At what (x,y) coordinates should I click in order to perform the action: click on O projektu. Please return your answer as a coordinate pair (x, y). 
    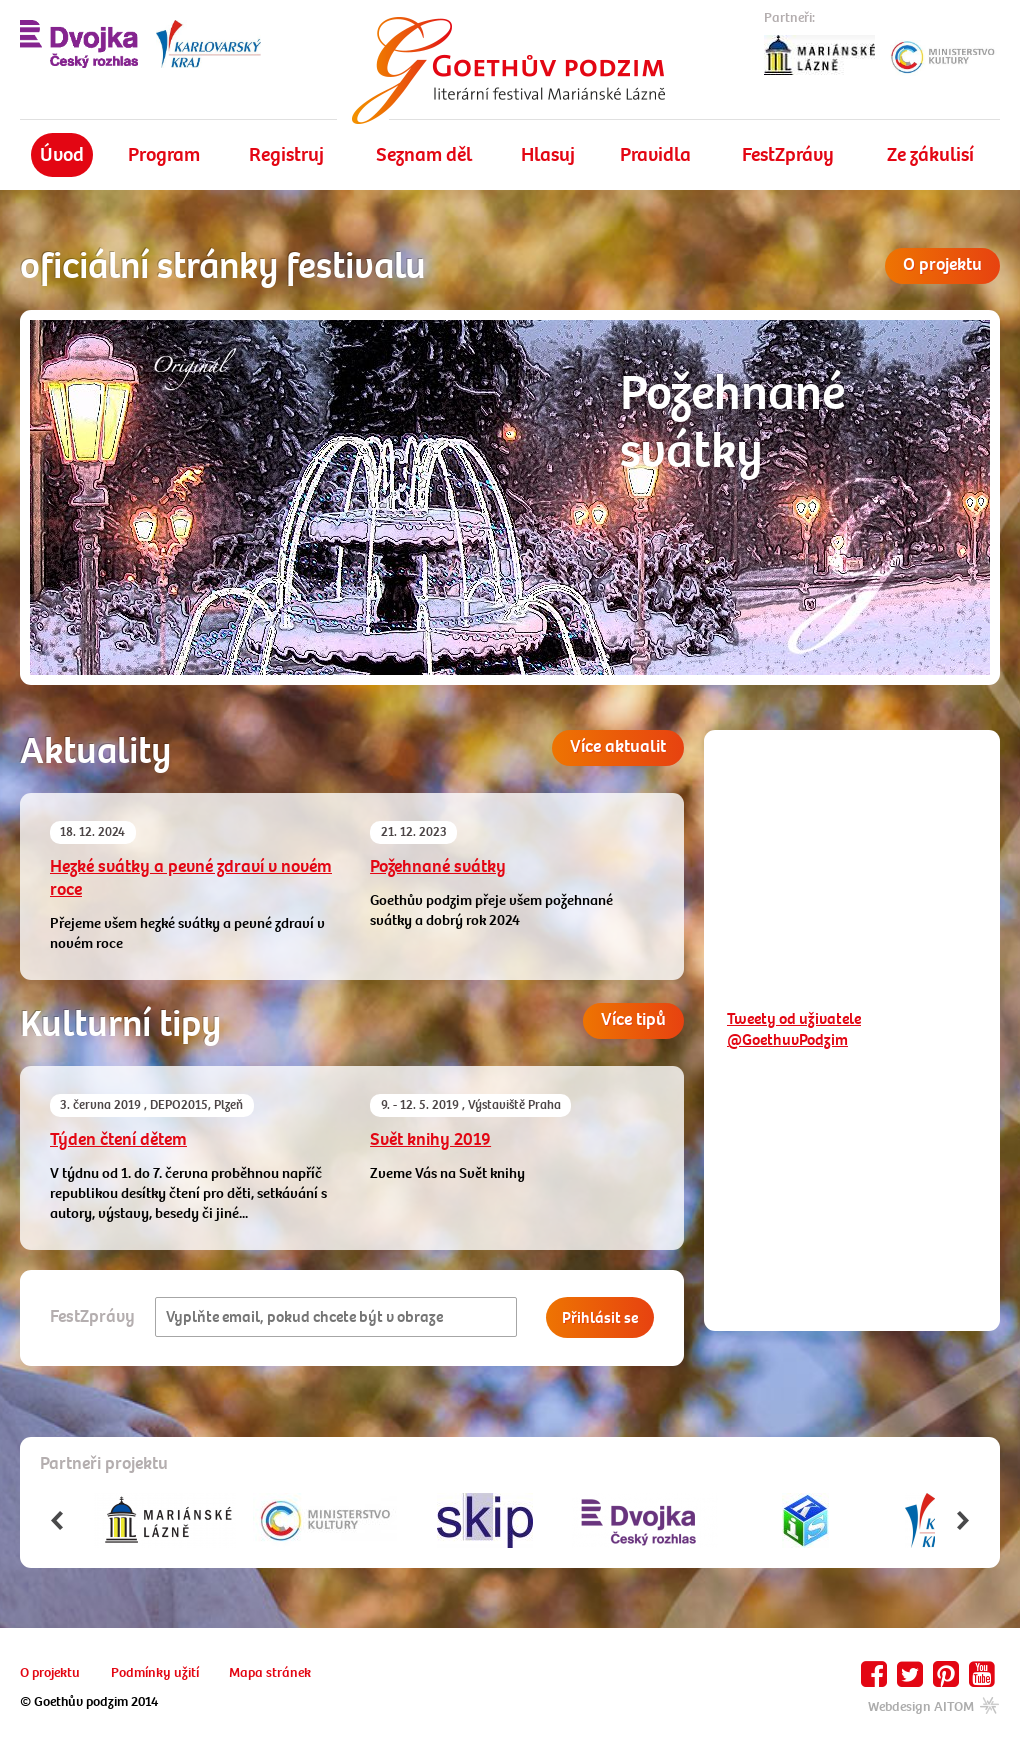
    Looking at the image, I should click on (942, 264).